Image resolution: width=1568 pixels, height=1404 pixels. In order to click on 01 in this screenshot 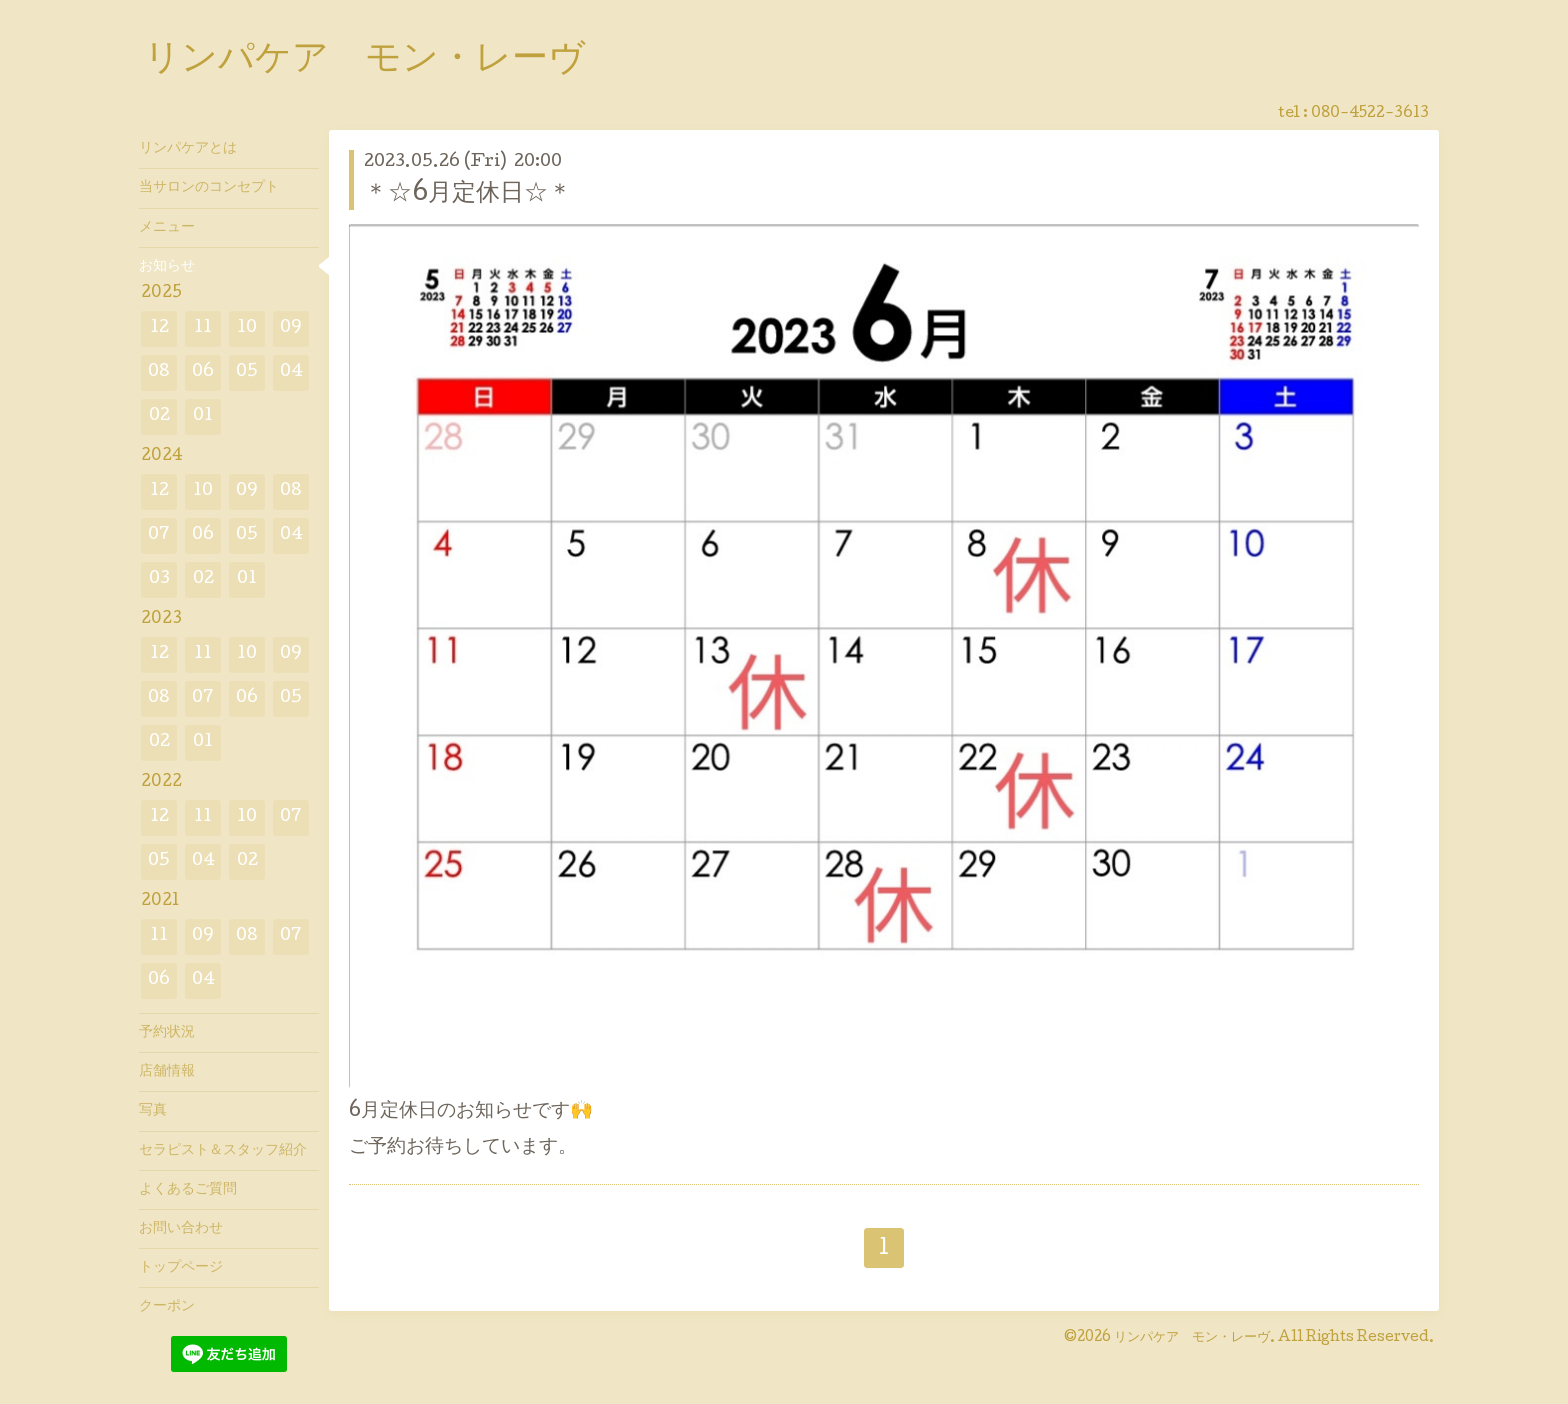, I will do `click(203, 416)`.